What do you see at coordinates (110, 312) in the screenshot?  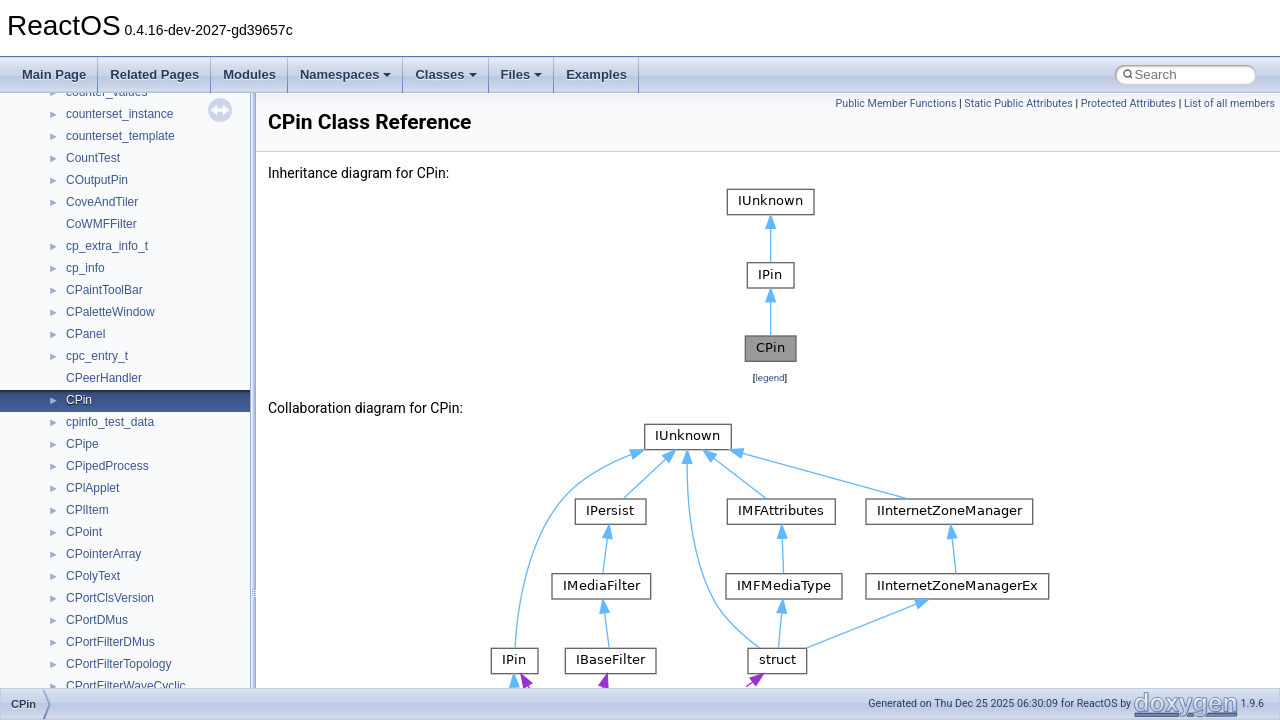 I see `CPaletteWindow` at bounding box center [110, 312].